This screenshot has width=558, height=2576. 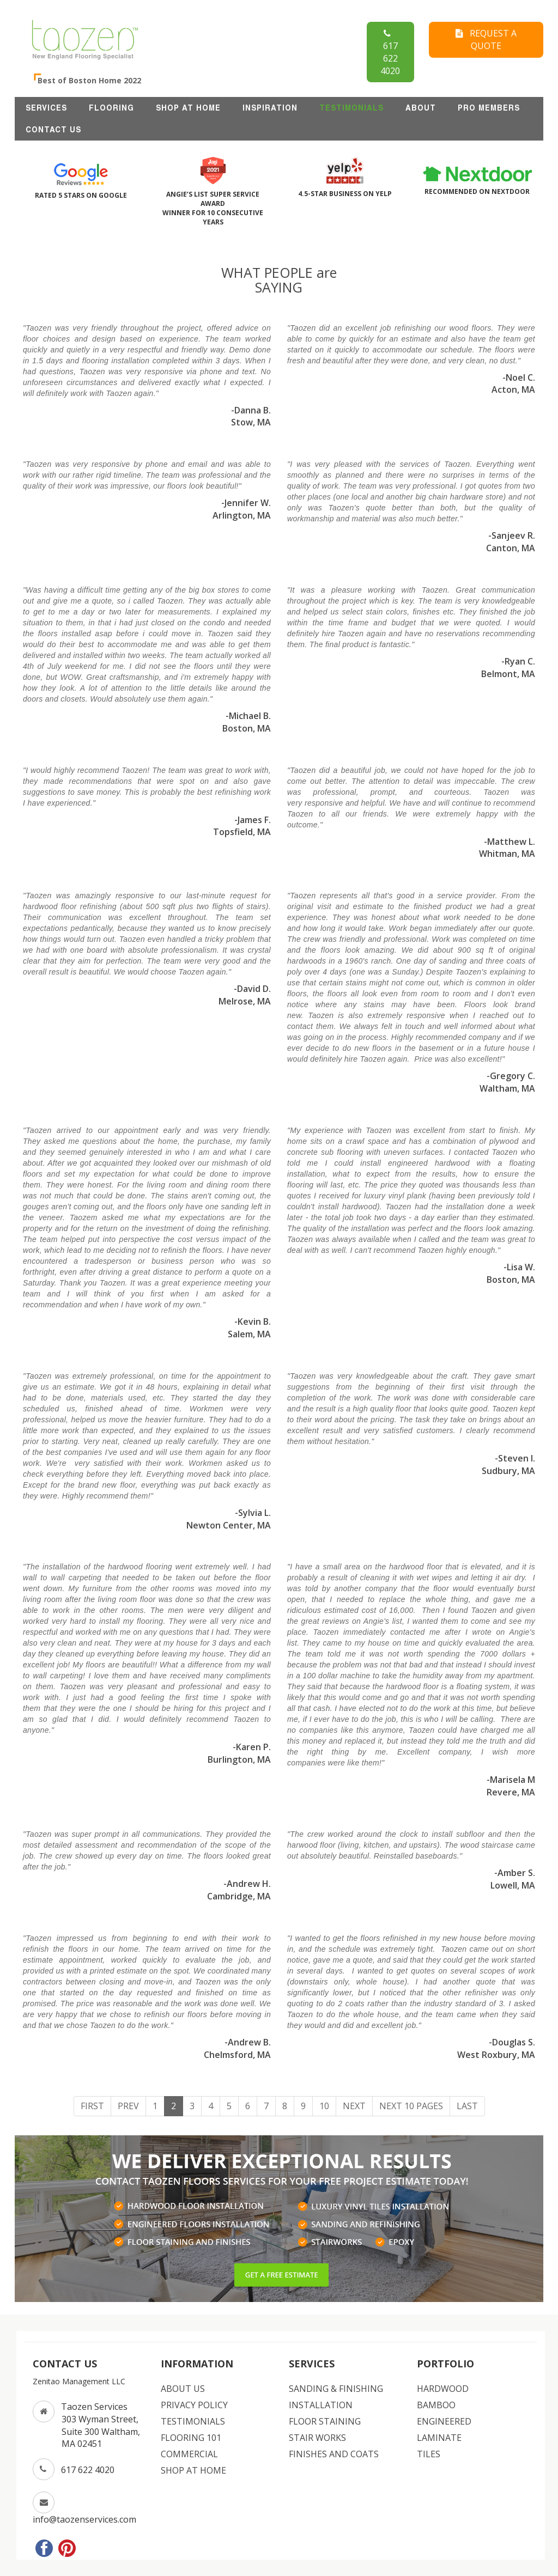 I want to click on PRIVACY POLICY, so click(x=194, y=2405).